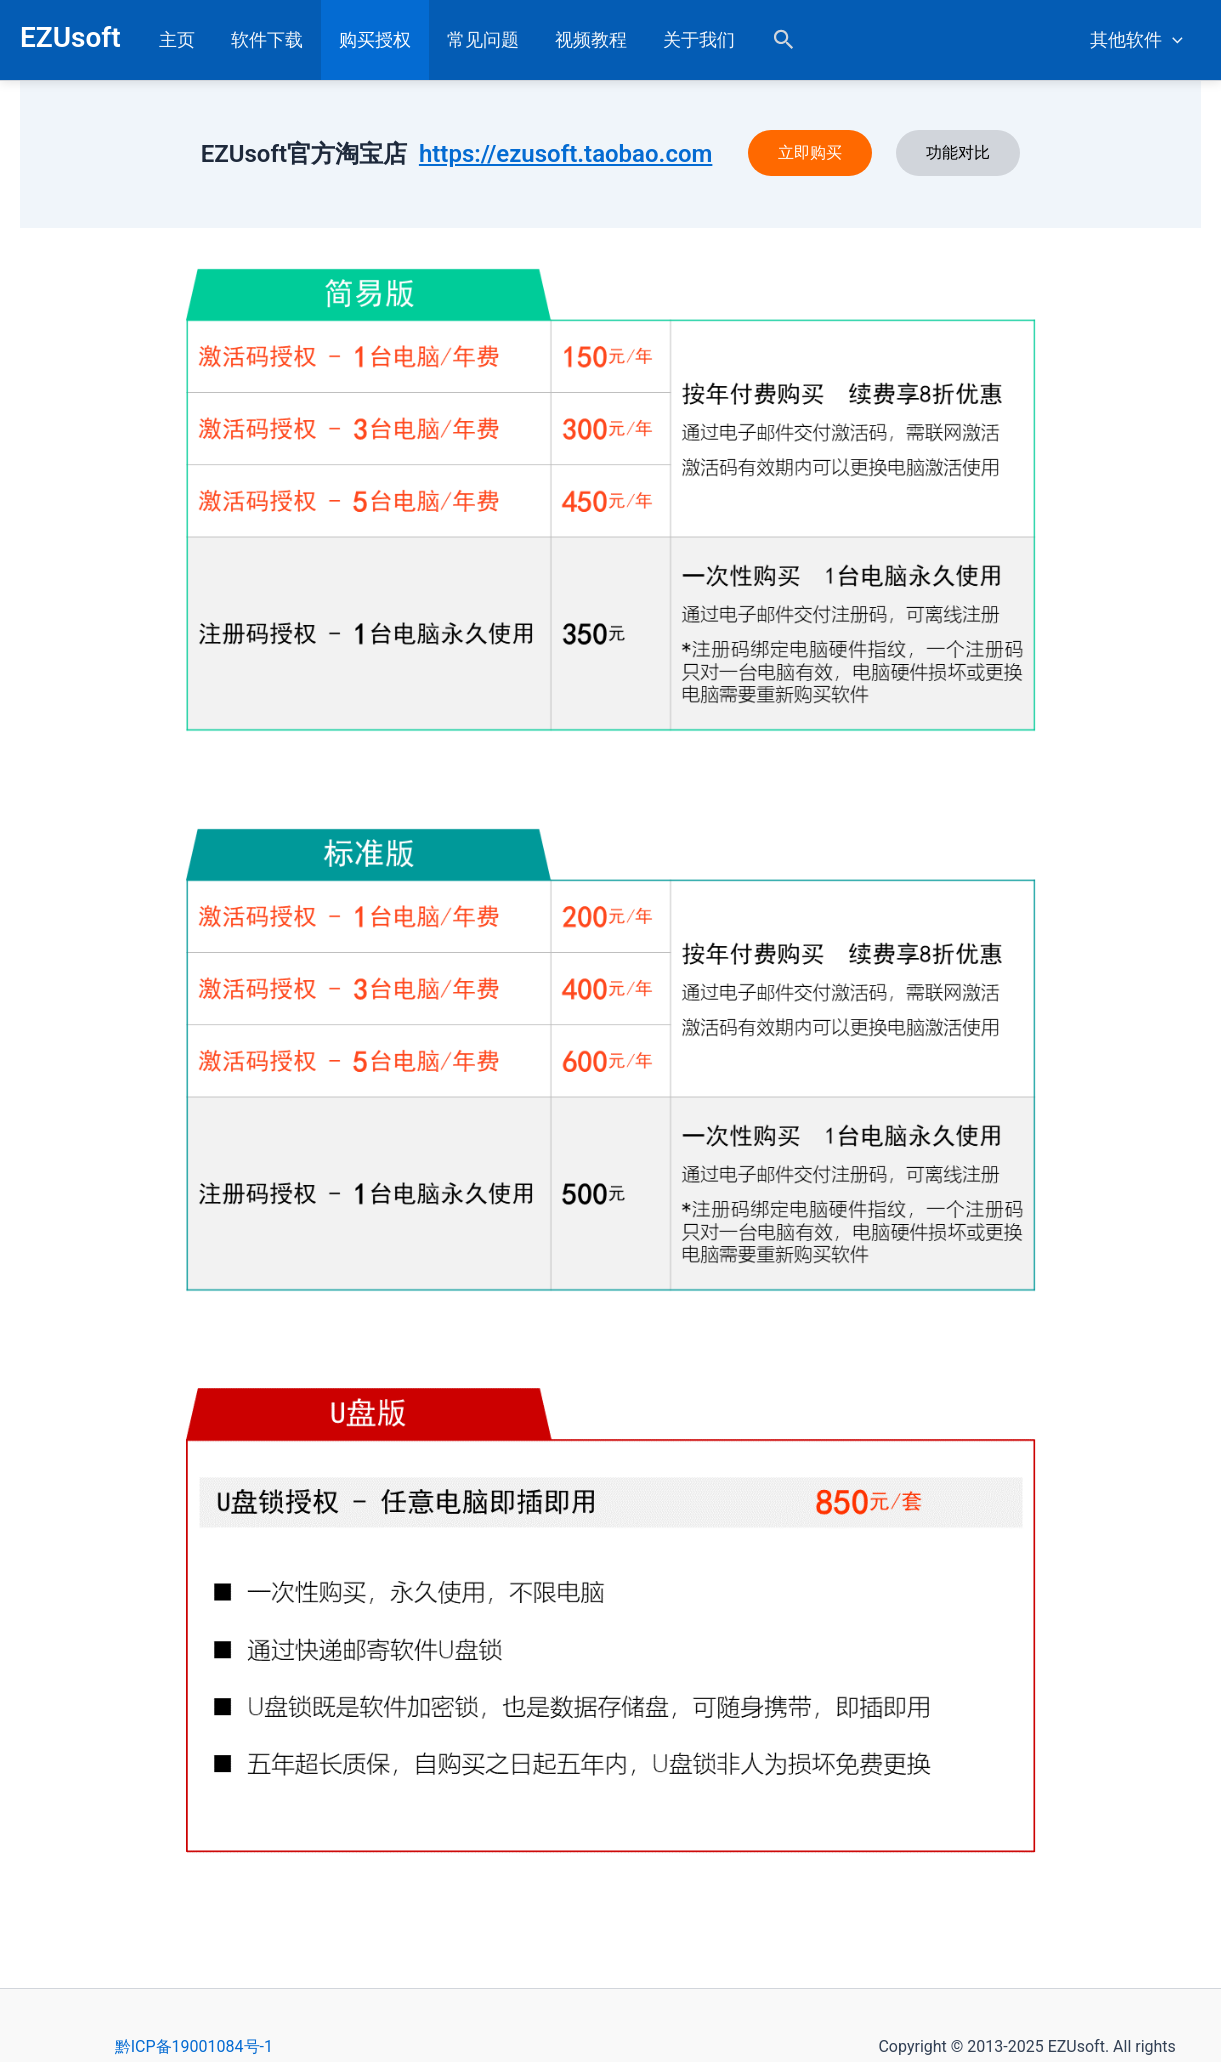 The image size is (1221, 2062). I want to click on 购买授权, so click(375, 39).